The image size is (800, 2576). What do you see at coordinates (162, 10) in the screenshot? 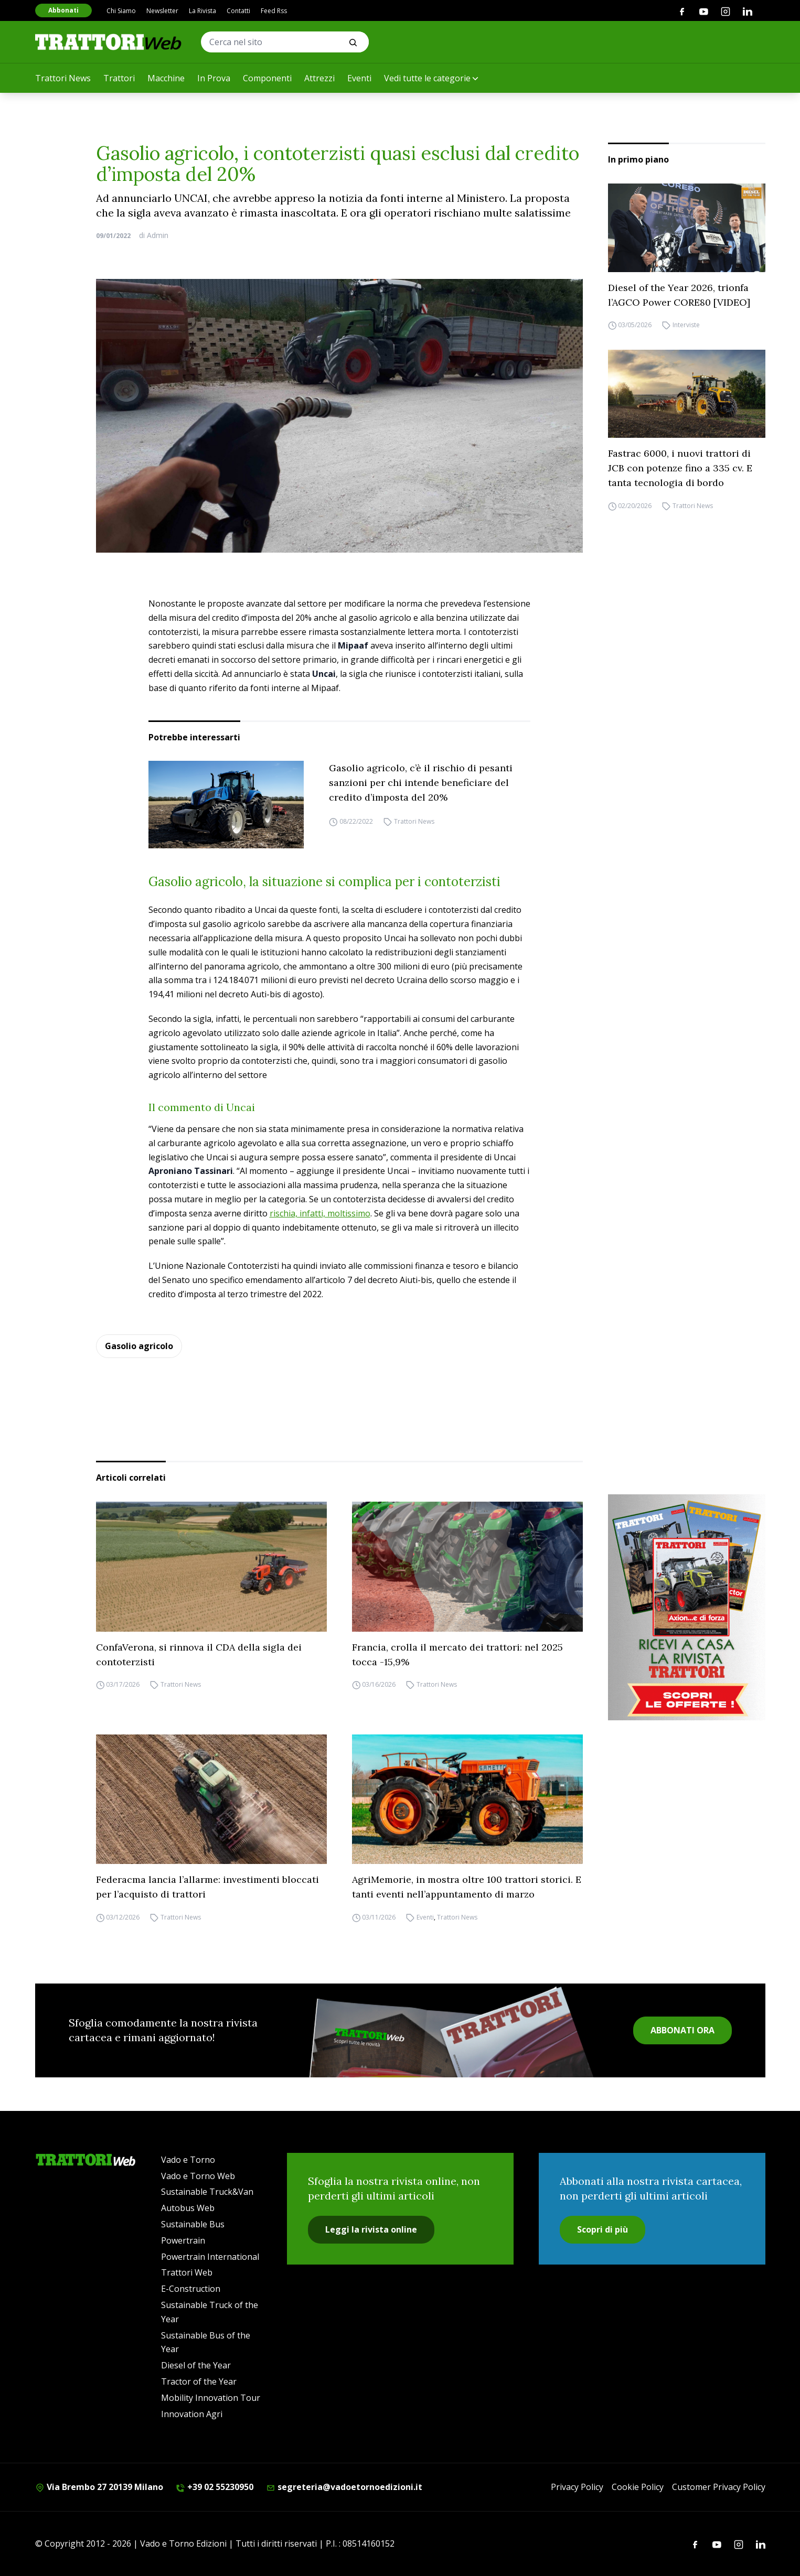
I see `Newsletter` at bounding box center [162, 10].